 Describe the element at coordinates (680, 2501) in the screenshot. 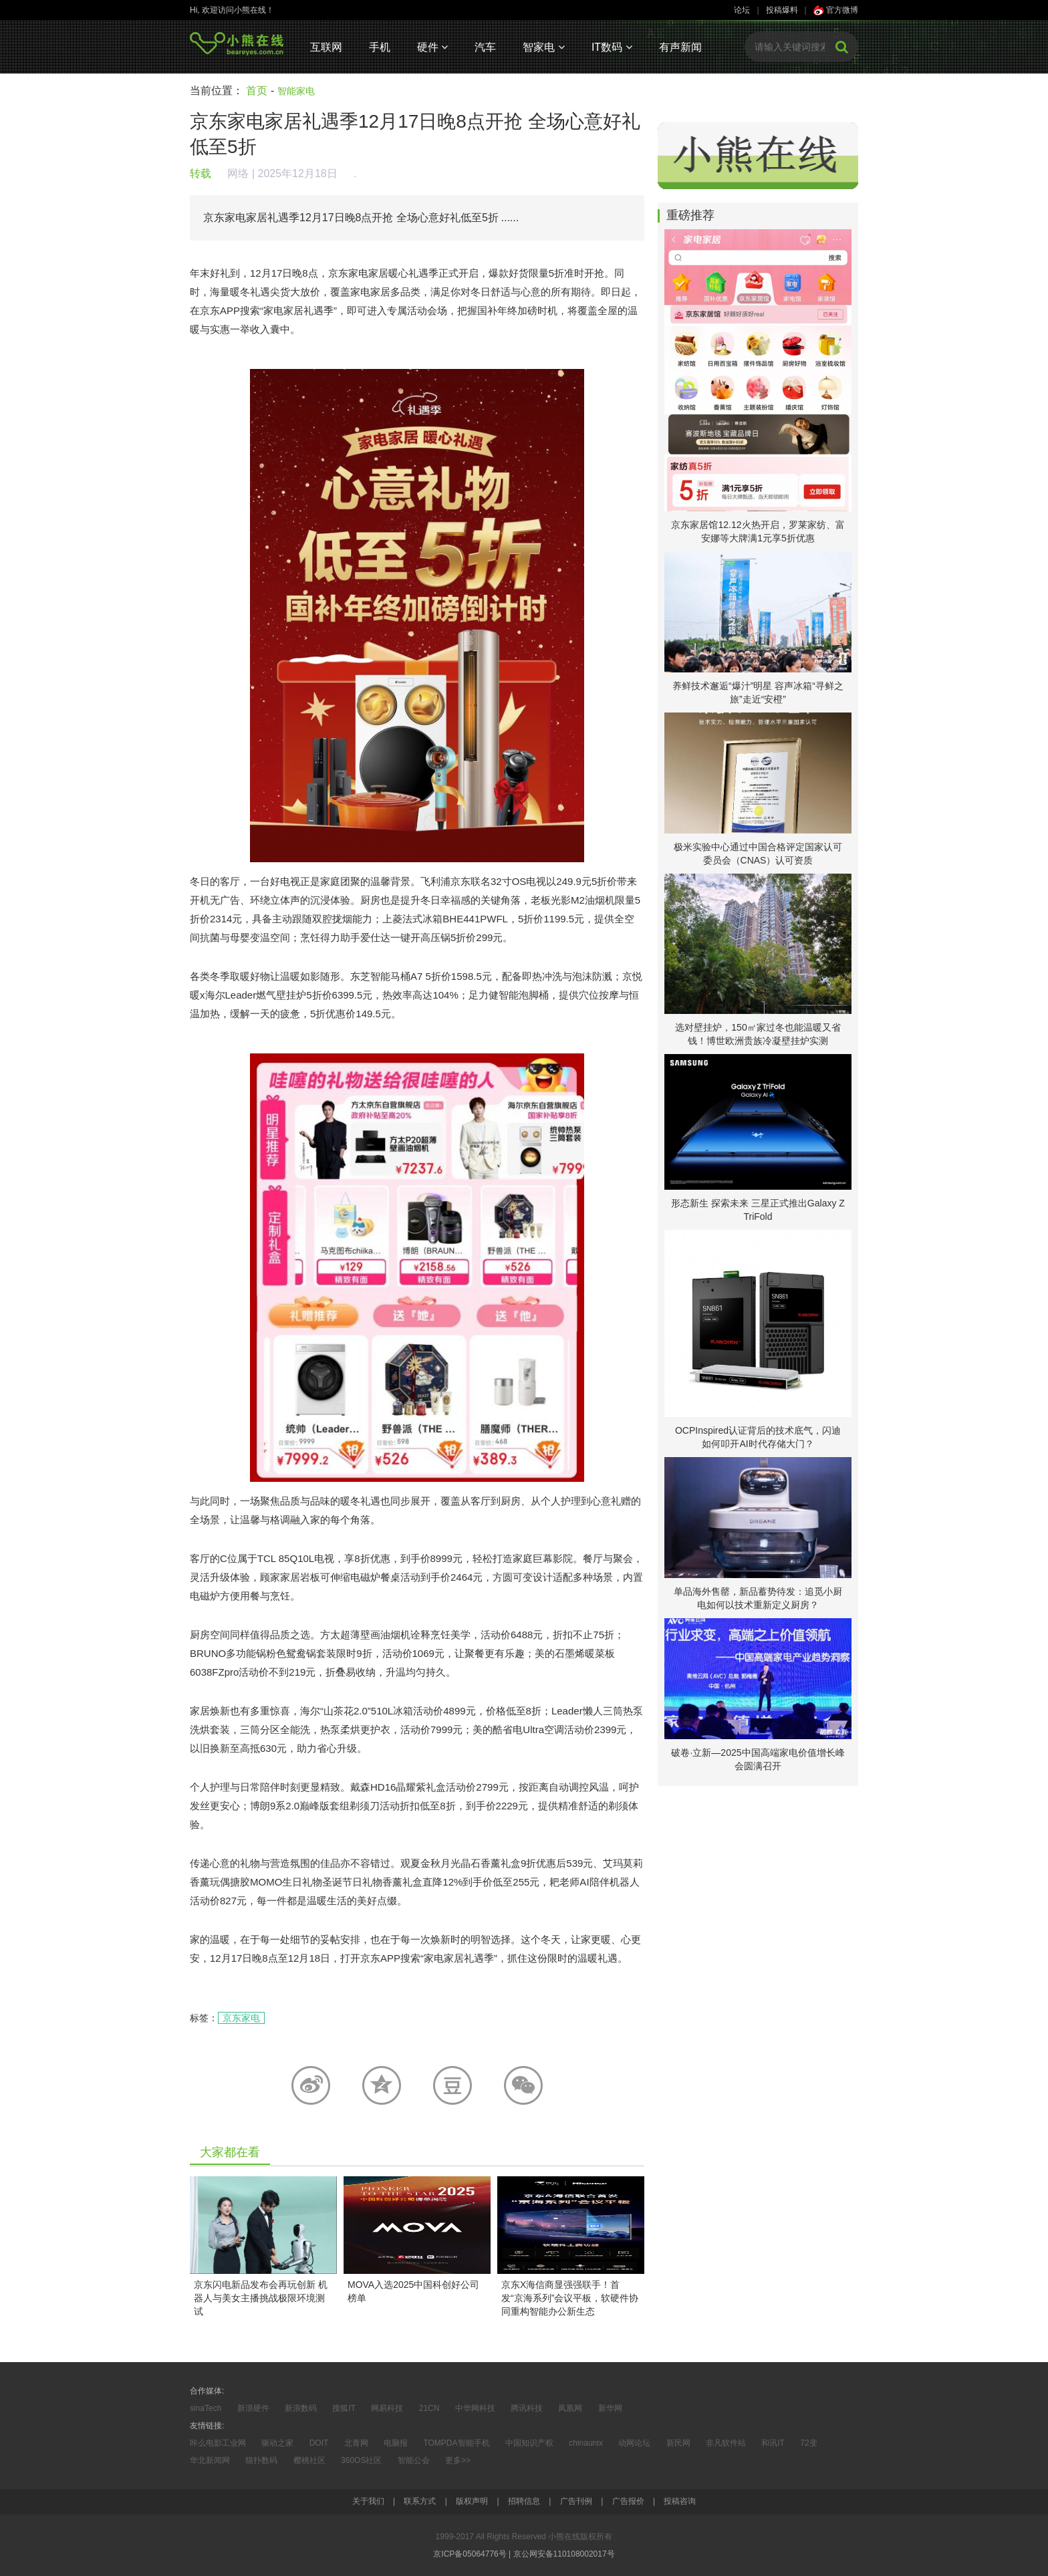

I see `投稿咨询` at that location.